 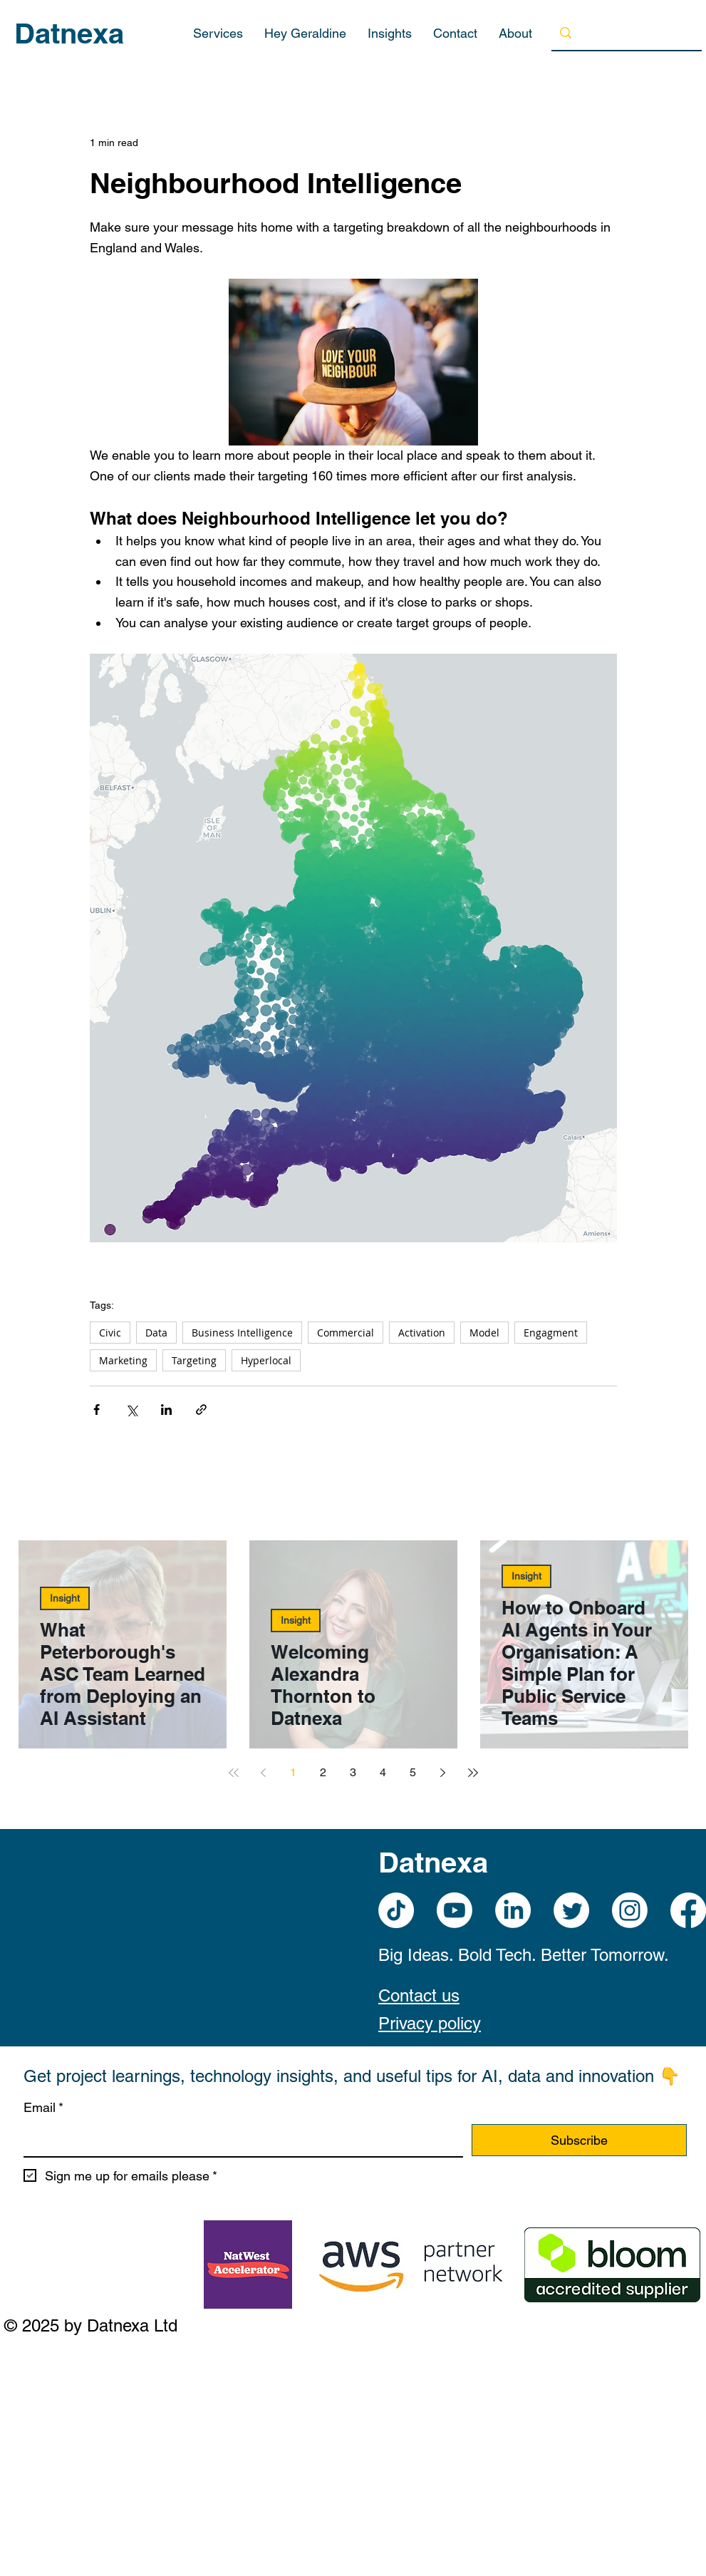 What do you see at coordinates (323, 1772) in the screenshot?
I see `2 [Page 2]` at bounding box center [323, 1772].